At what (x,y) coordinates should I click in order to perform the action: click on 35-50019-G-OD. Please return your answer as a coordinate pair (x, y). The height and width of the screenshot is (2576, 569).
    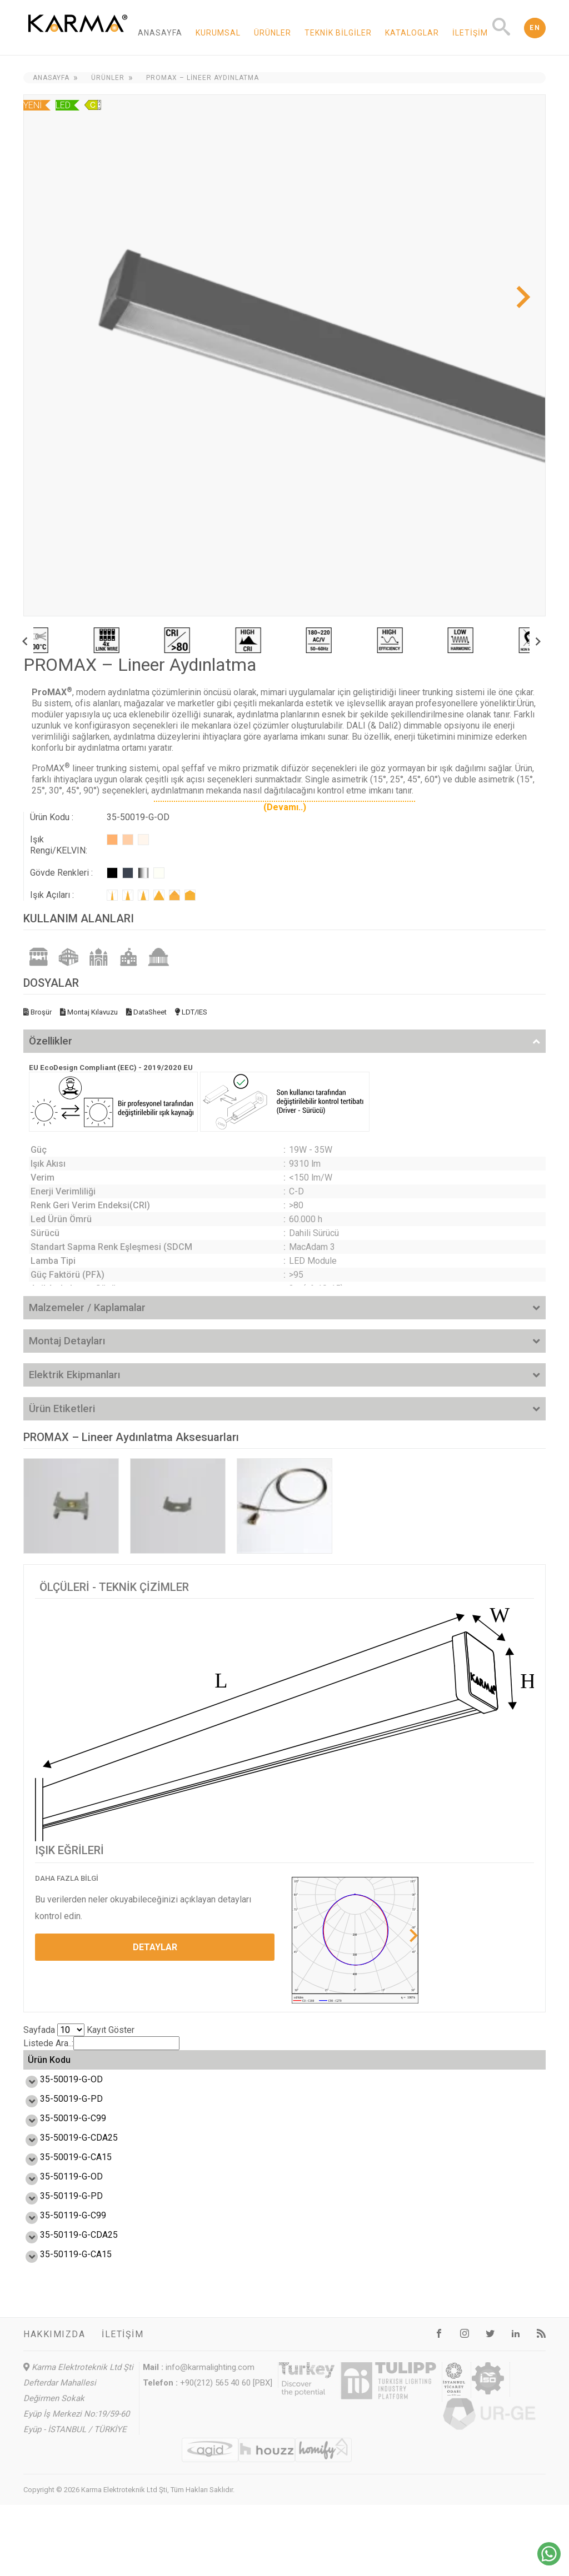
    Looking at the image, I should click on (59, 2100).